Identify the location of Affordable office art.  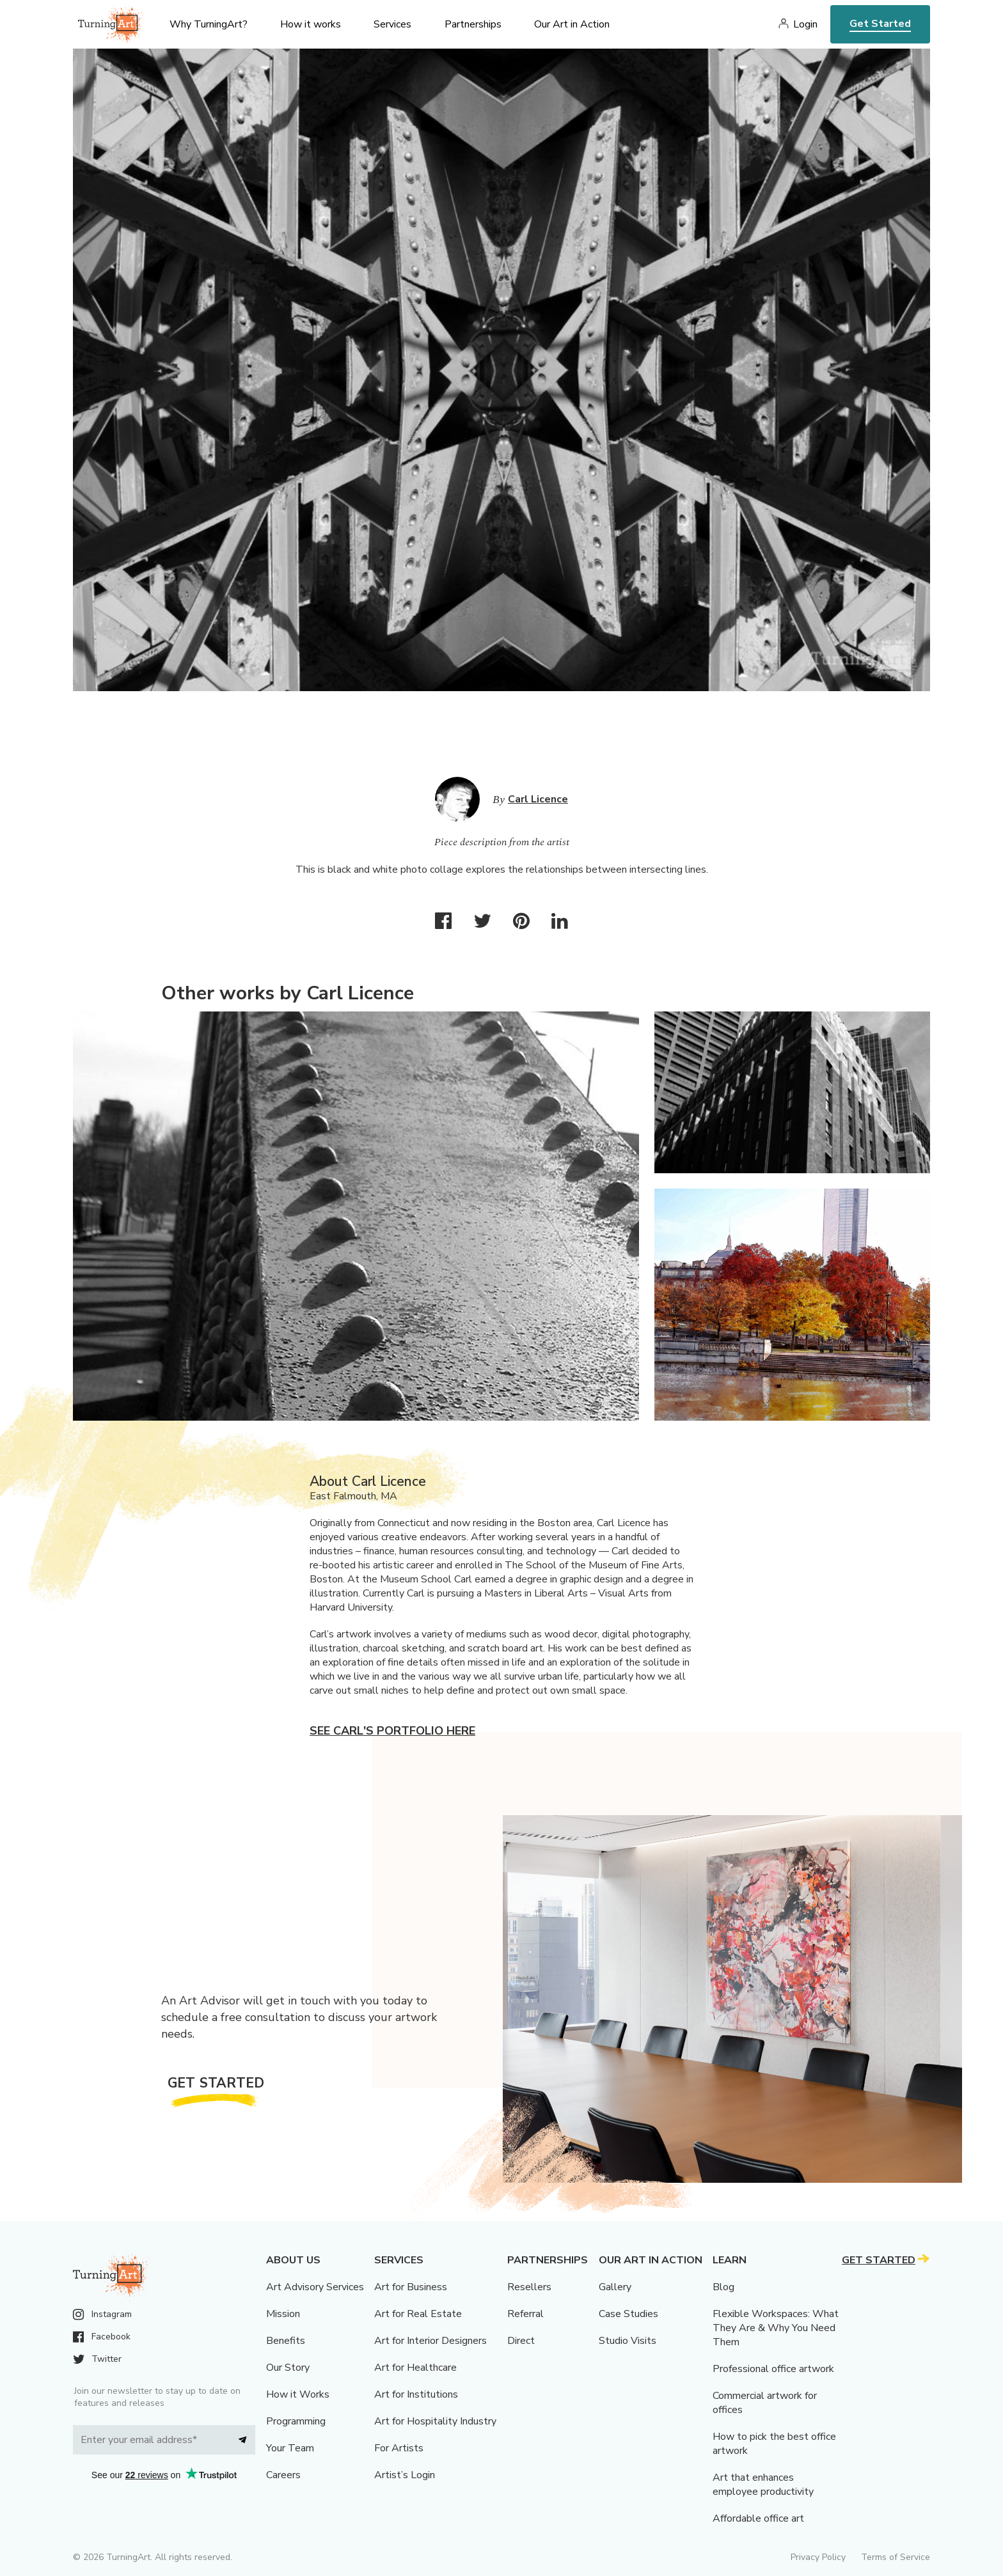
(758, 2518).